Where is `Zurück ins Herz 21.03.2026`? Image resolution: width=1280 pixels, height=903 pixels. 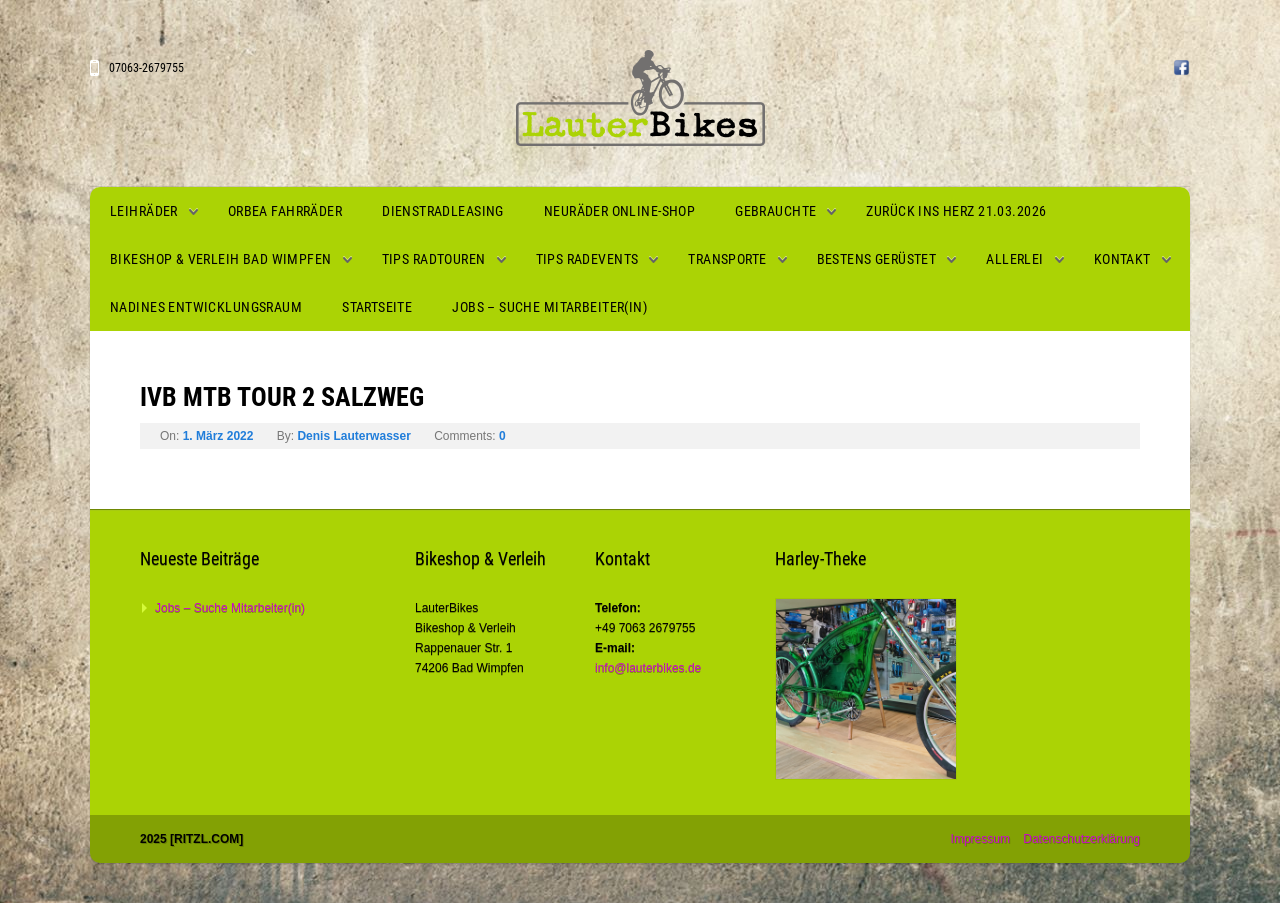 Zurück ins Herz 21.03.2026 is located at coordinates (956, 211).